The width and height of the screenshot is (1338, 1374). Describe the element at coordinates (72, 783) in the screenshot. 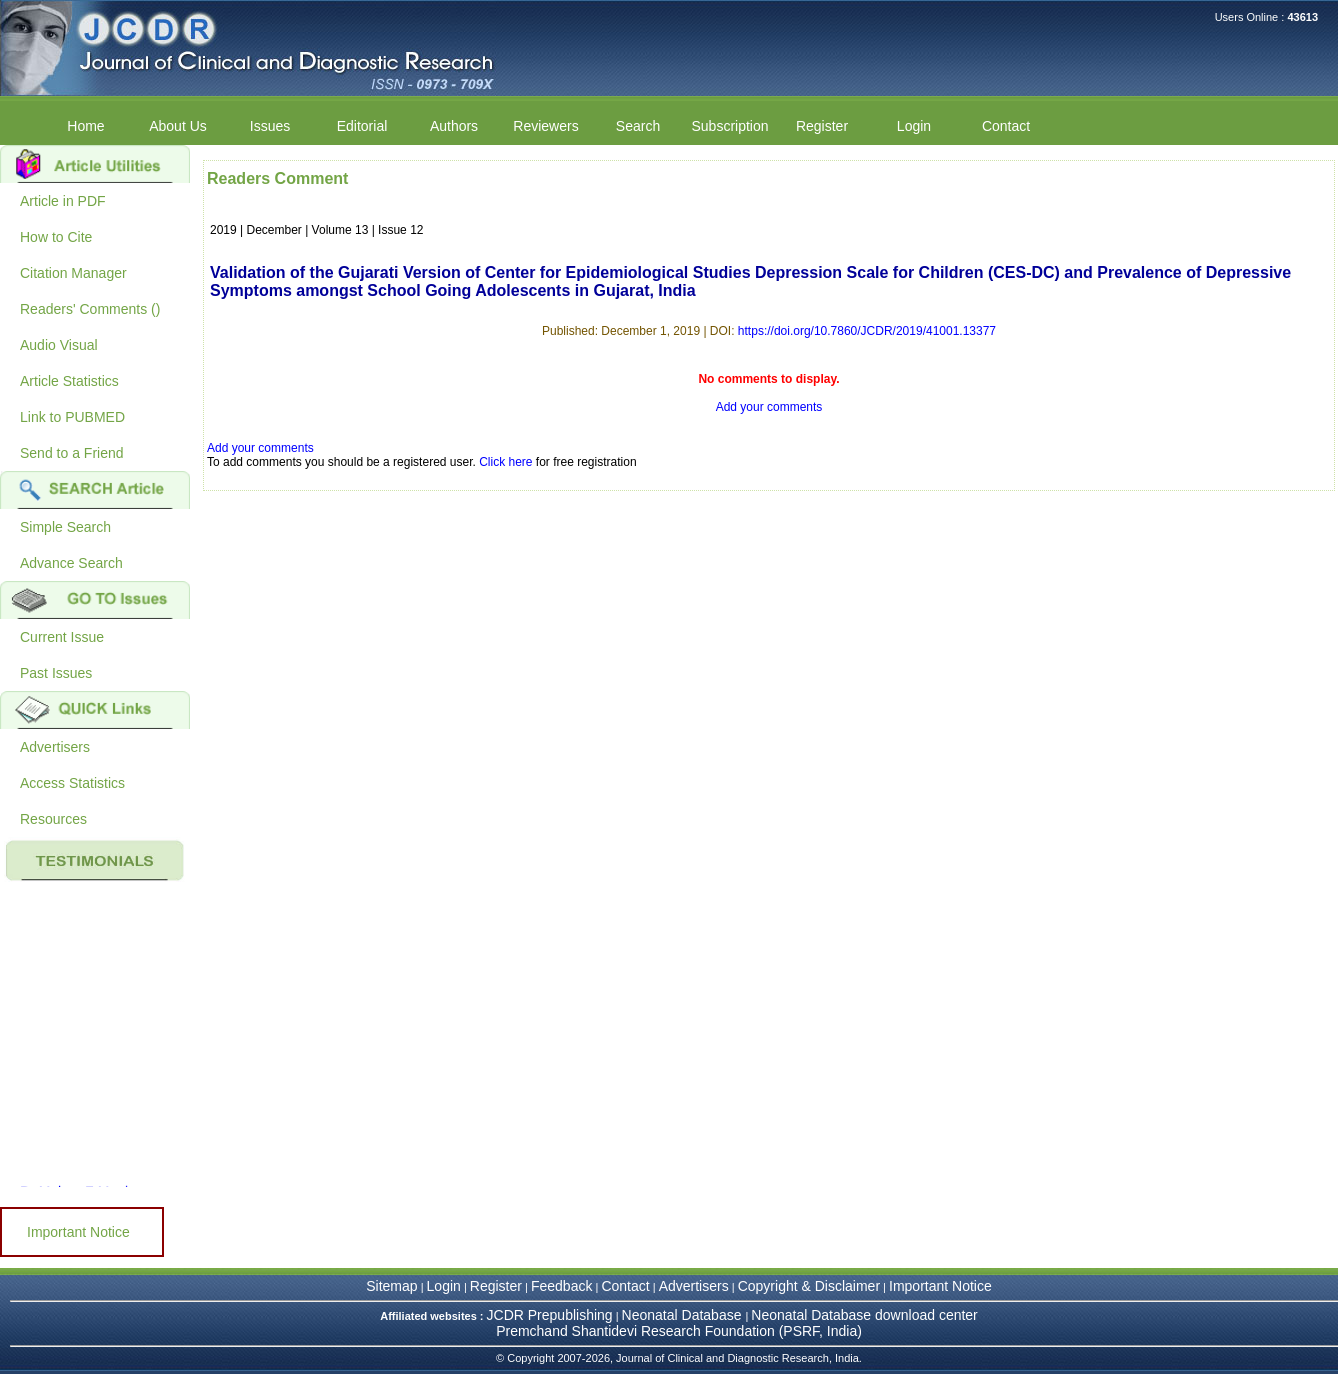

I see `Access Statistics` at that location.